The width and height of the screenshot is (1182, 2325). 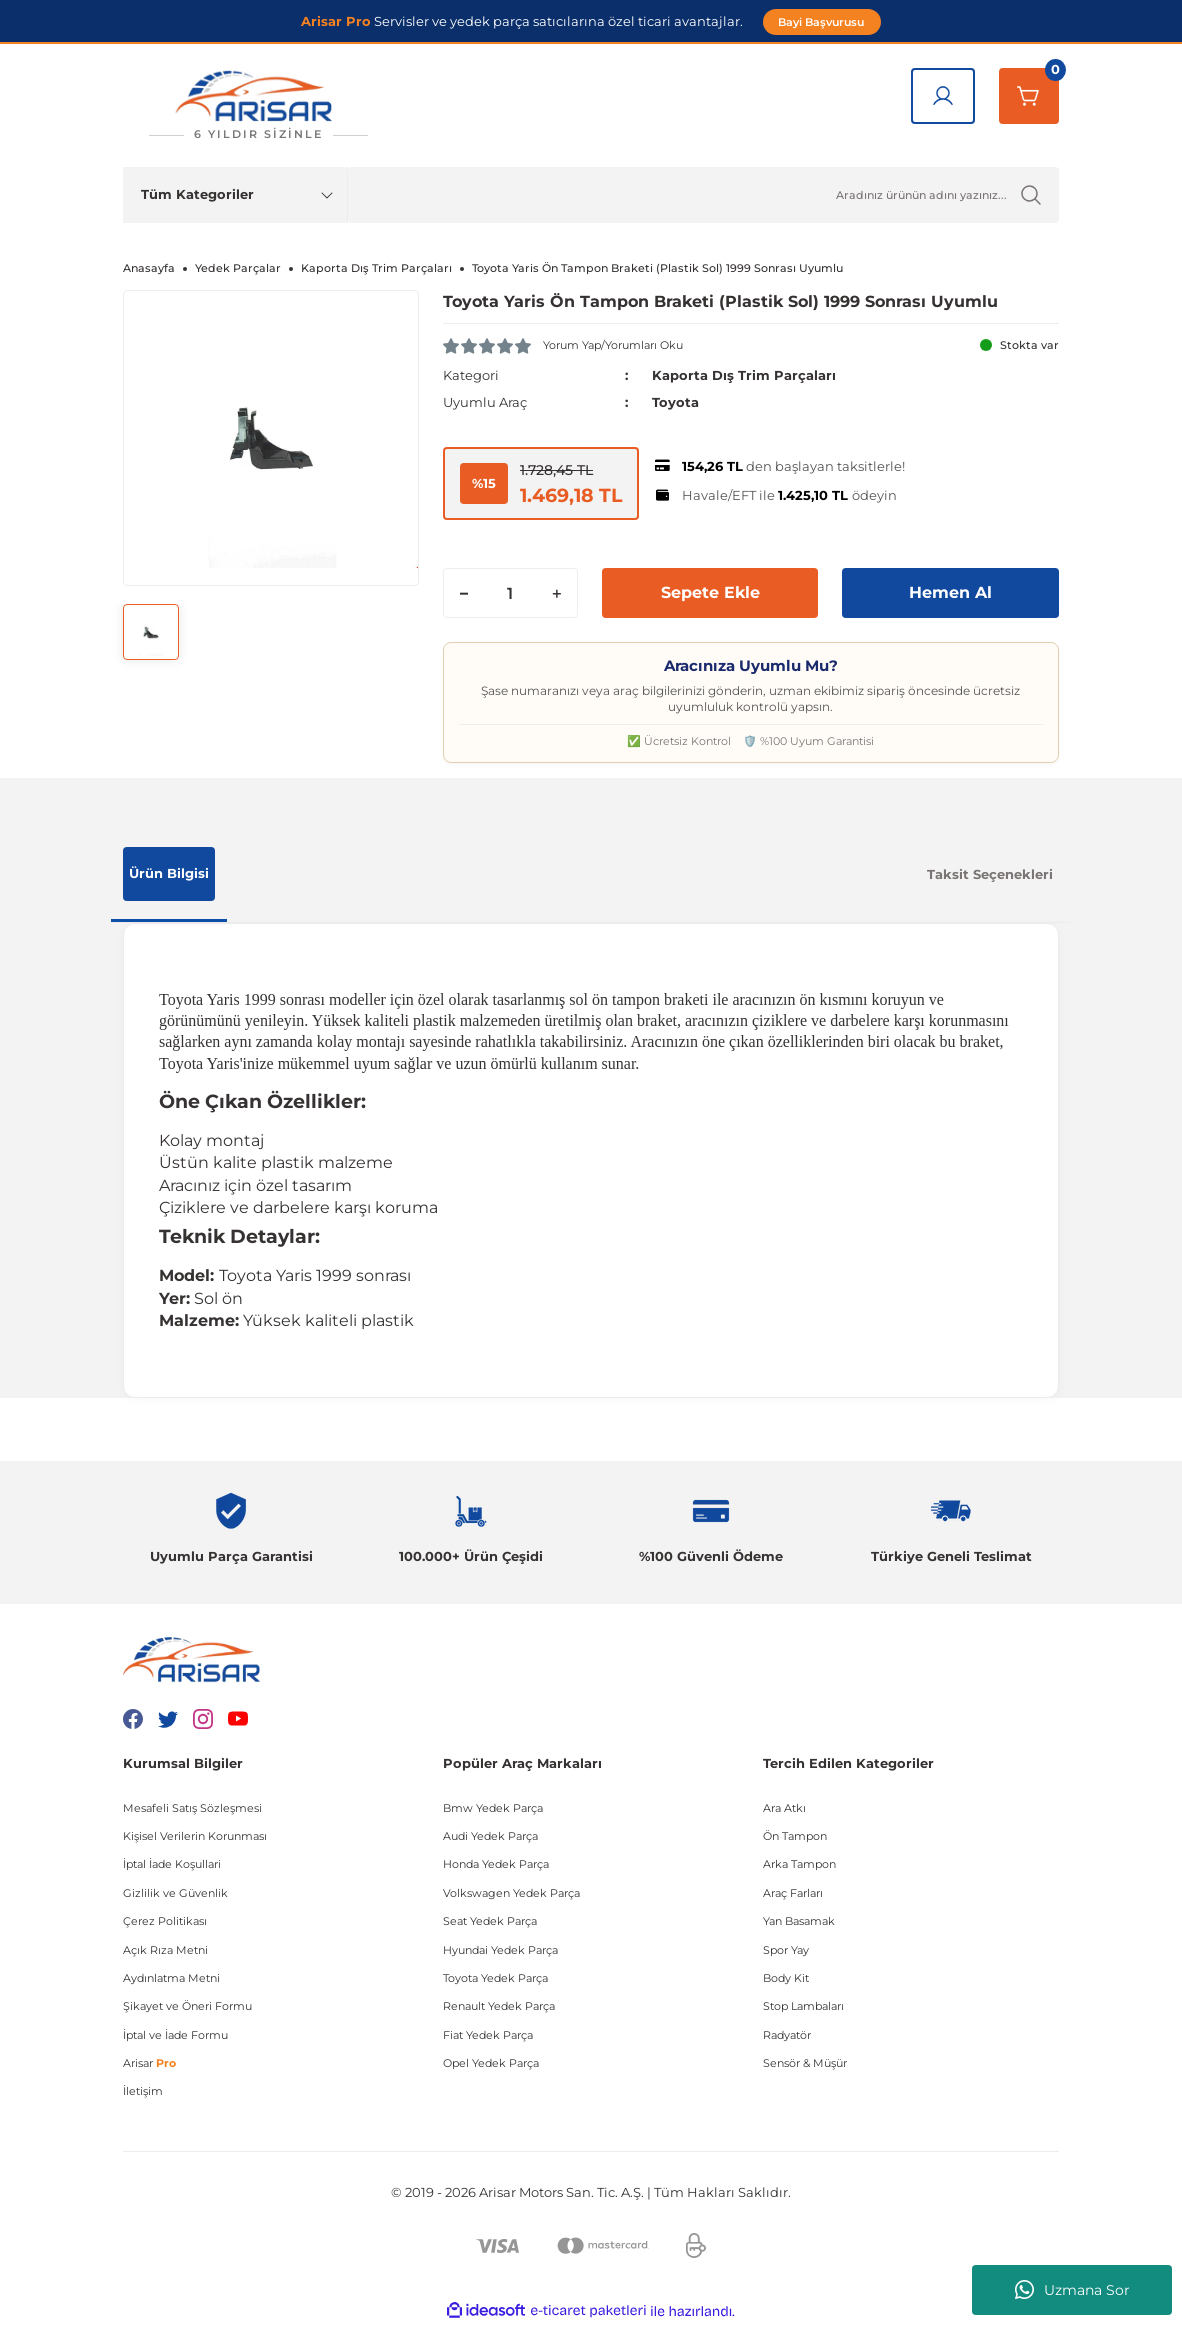 I want to click on Sensör & Müşür, so click(x=805, y=2062).